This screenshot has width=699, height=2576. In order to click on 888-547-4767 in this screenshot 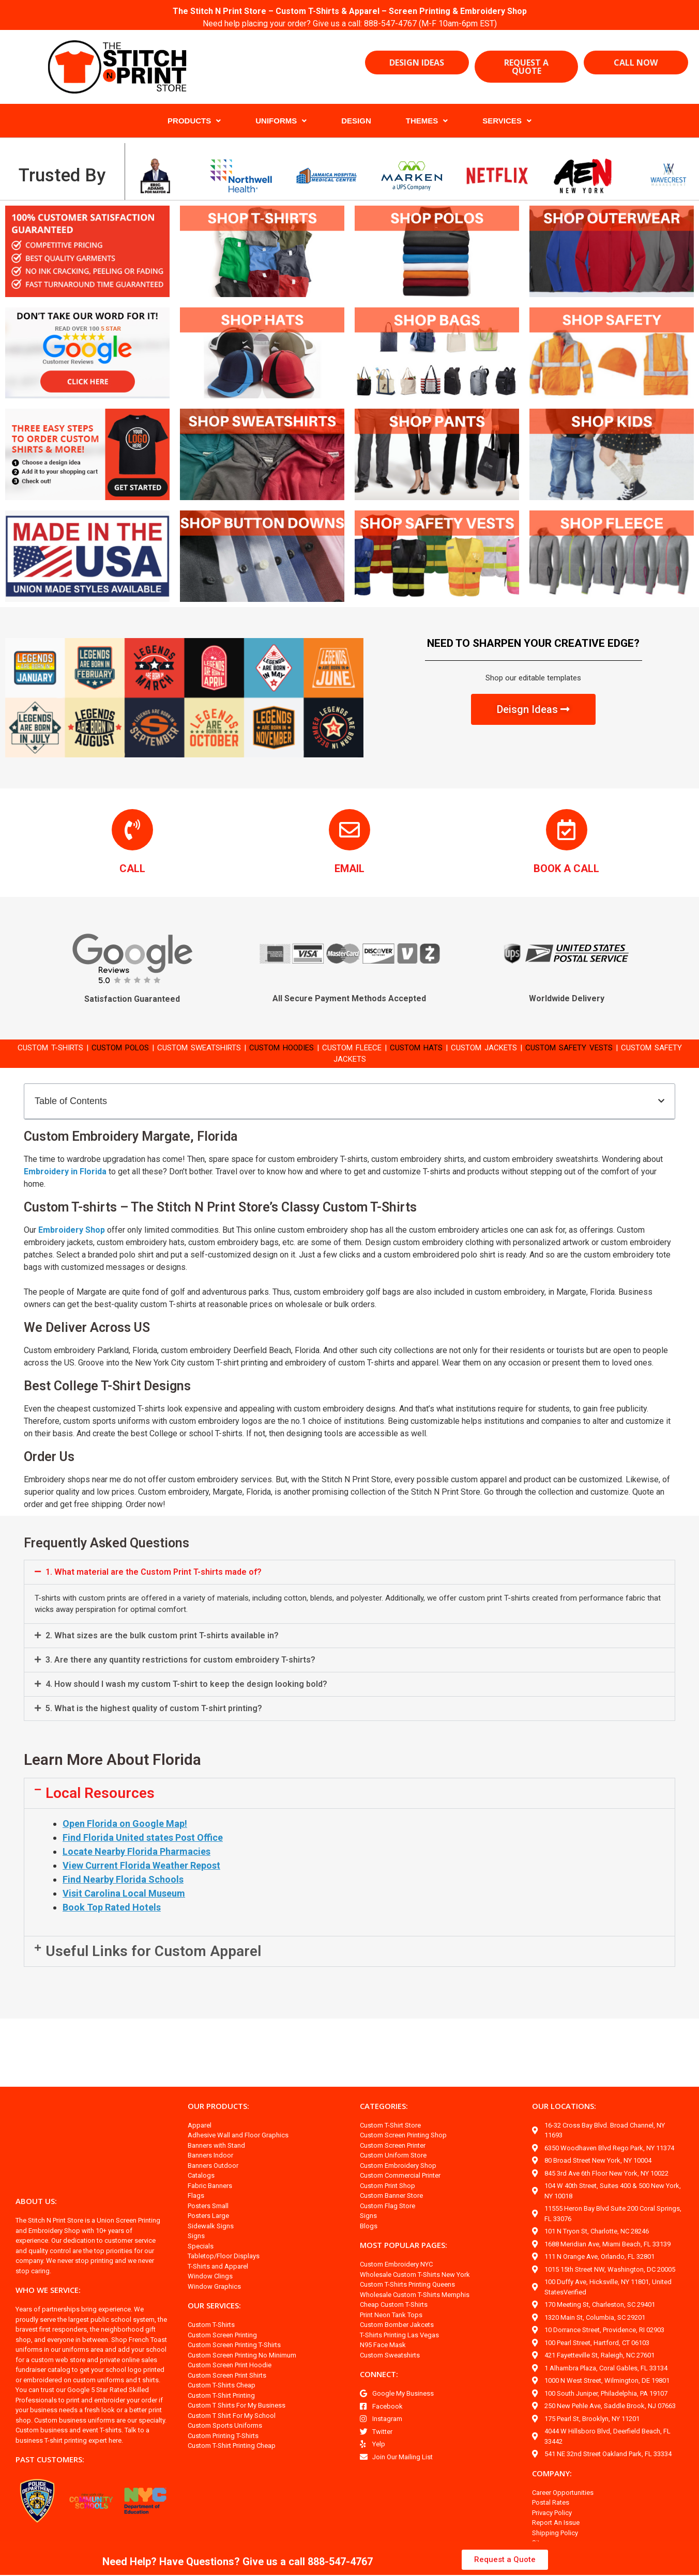, I will do `click(392, 23)`.